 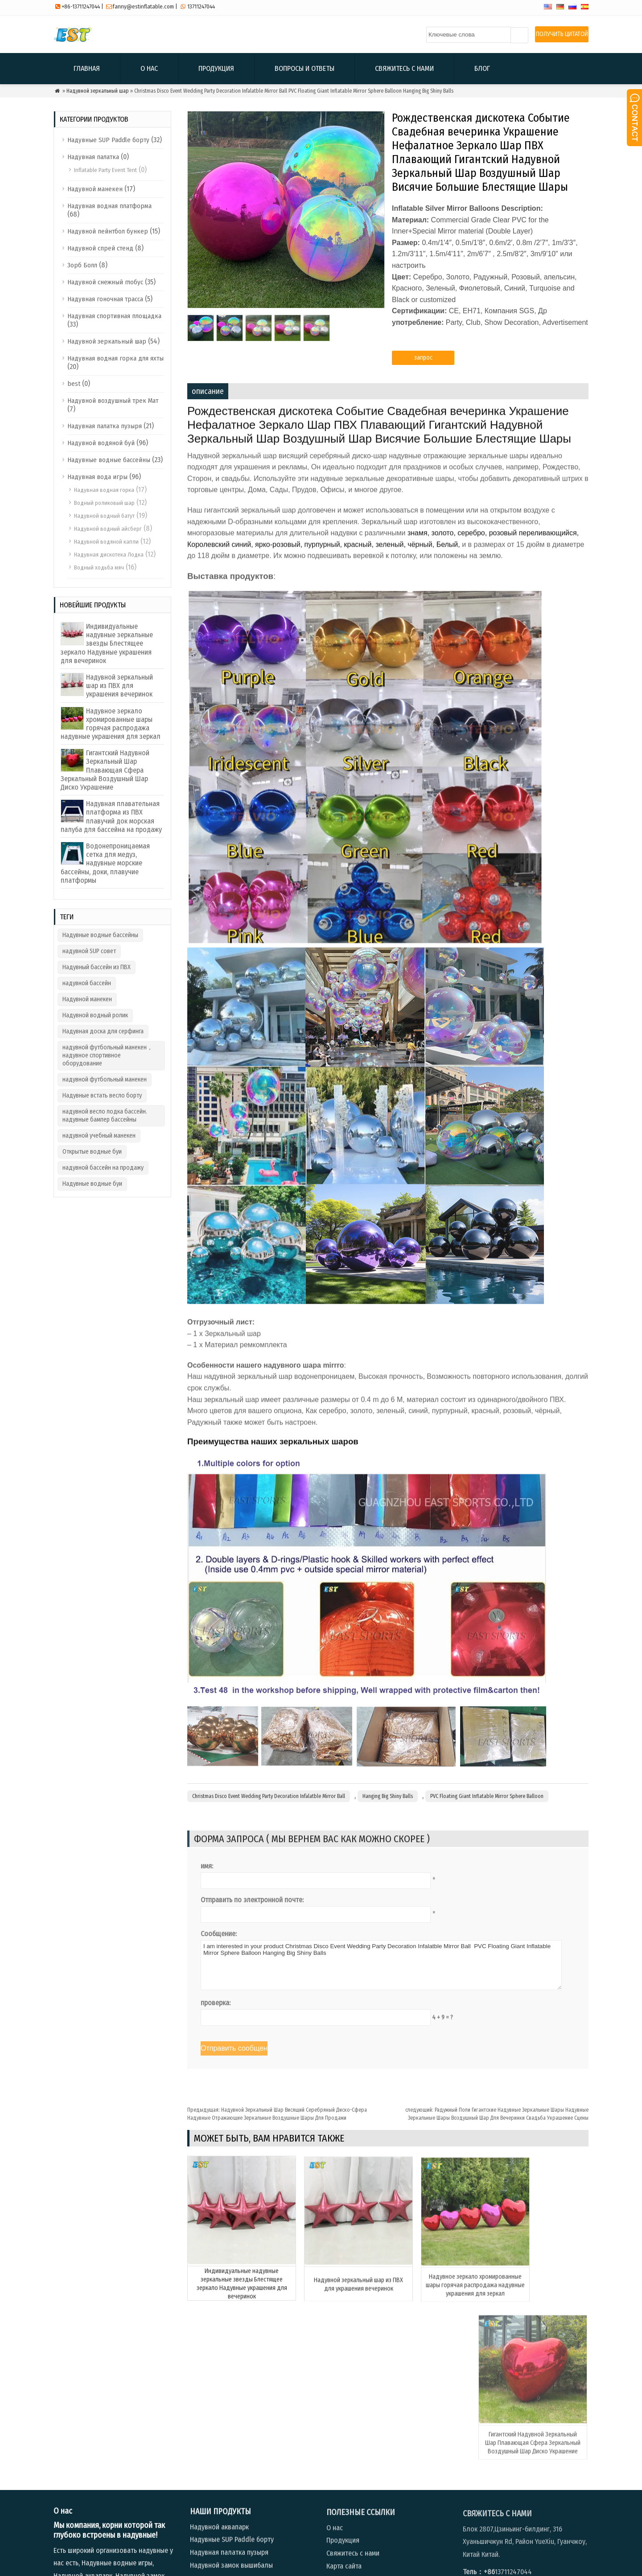 I want to click on ПОЛУЧИТЬ ЦИТАТОЙ, so click(x=562, y=34).